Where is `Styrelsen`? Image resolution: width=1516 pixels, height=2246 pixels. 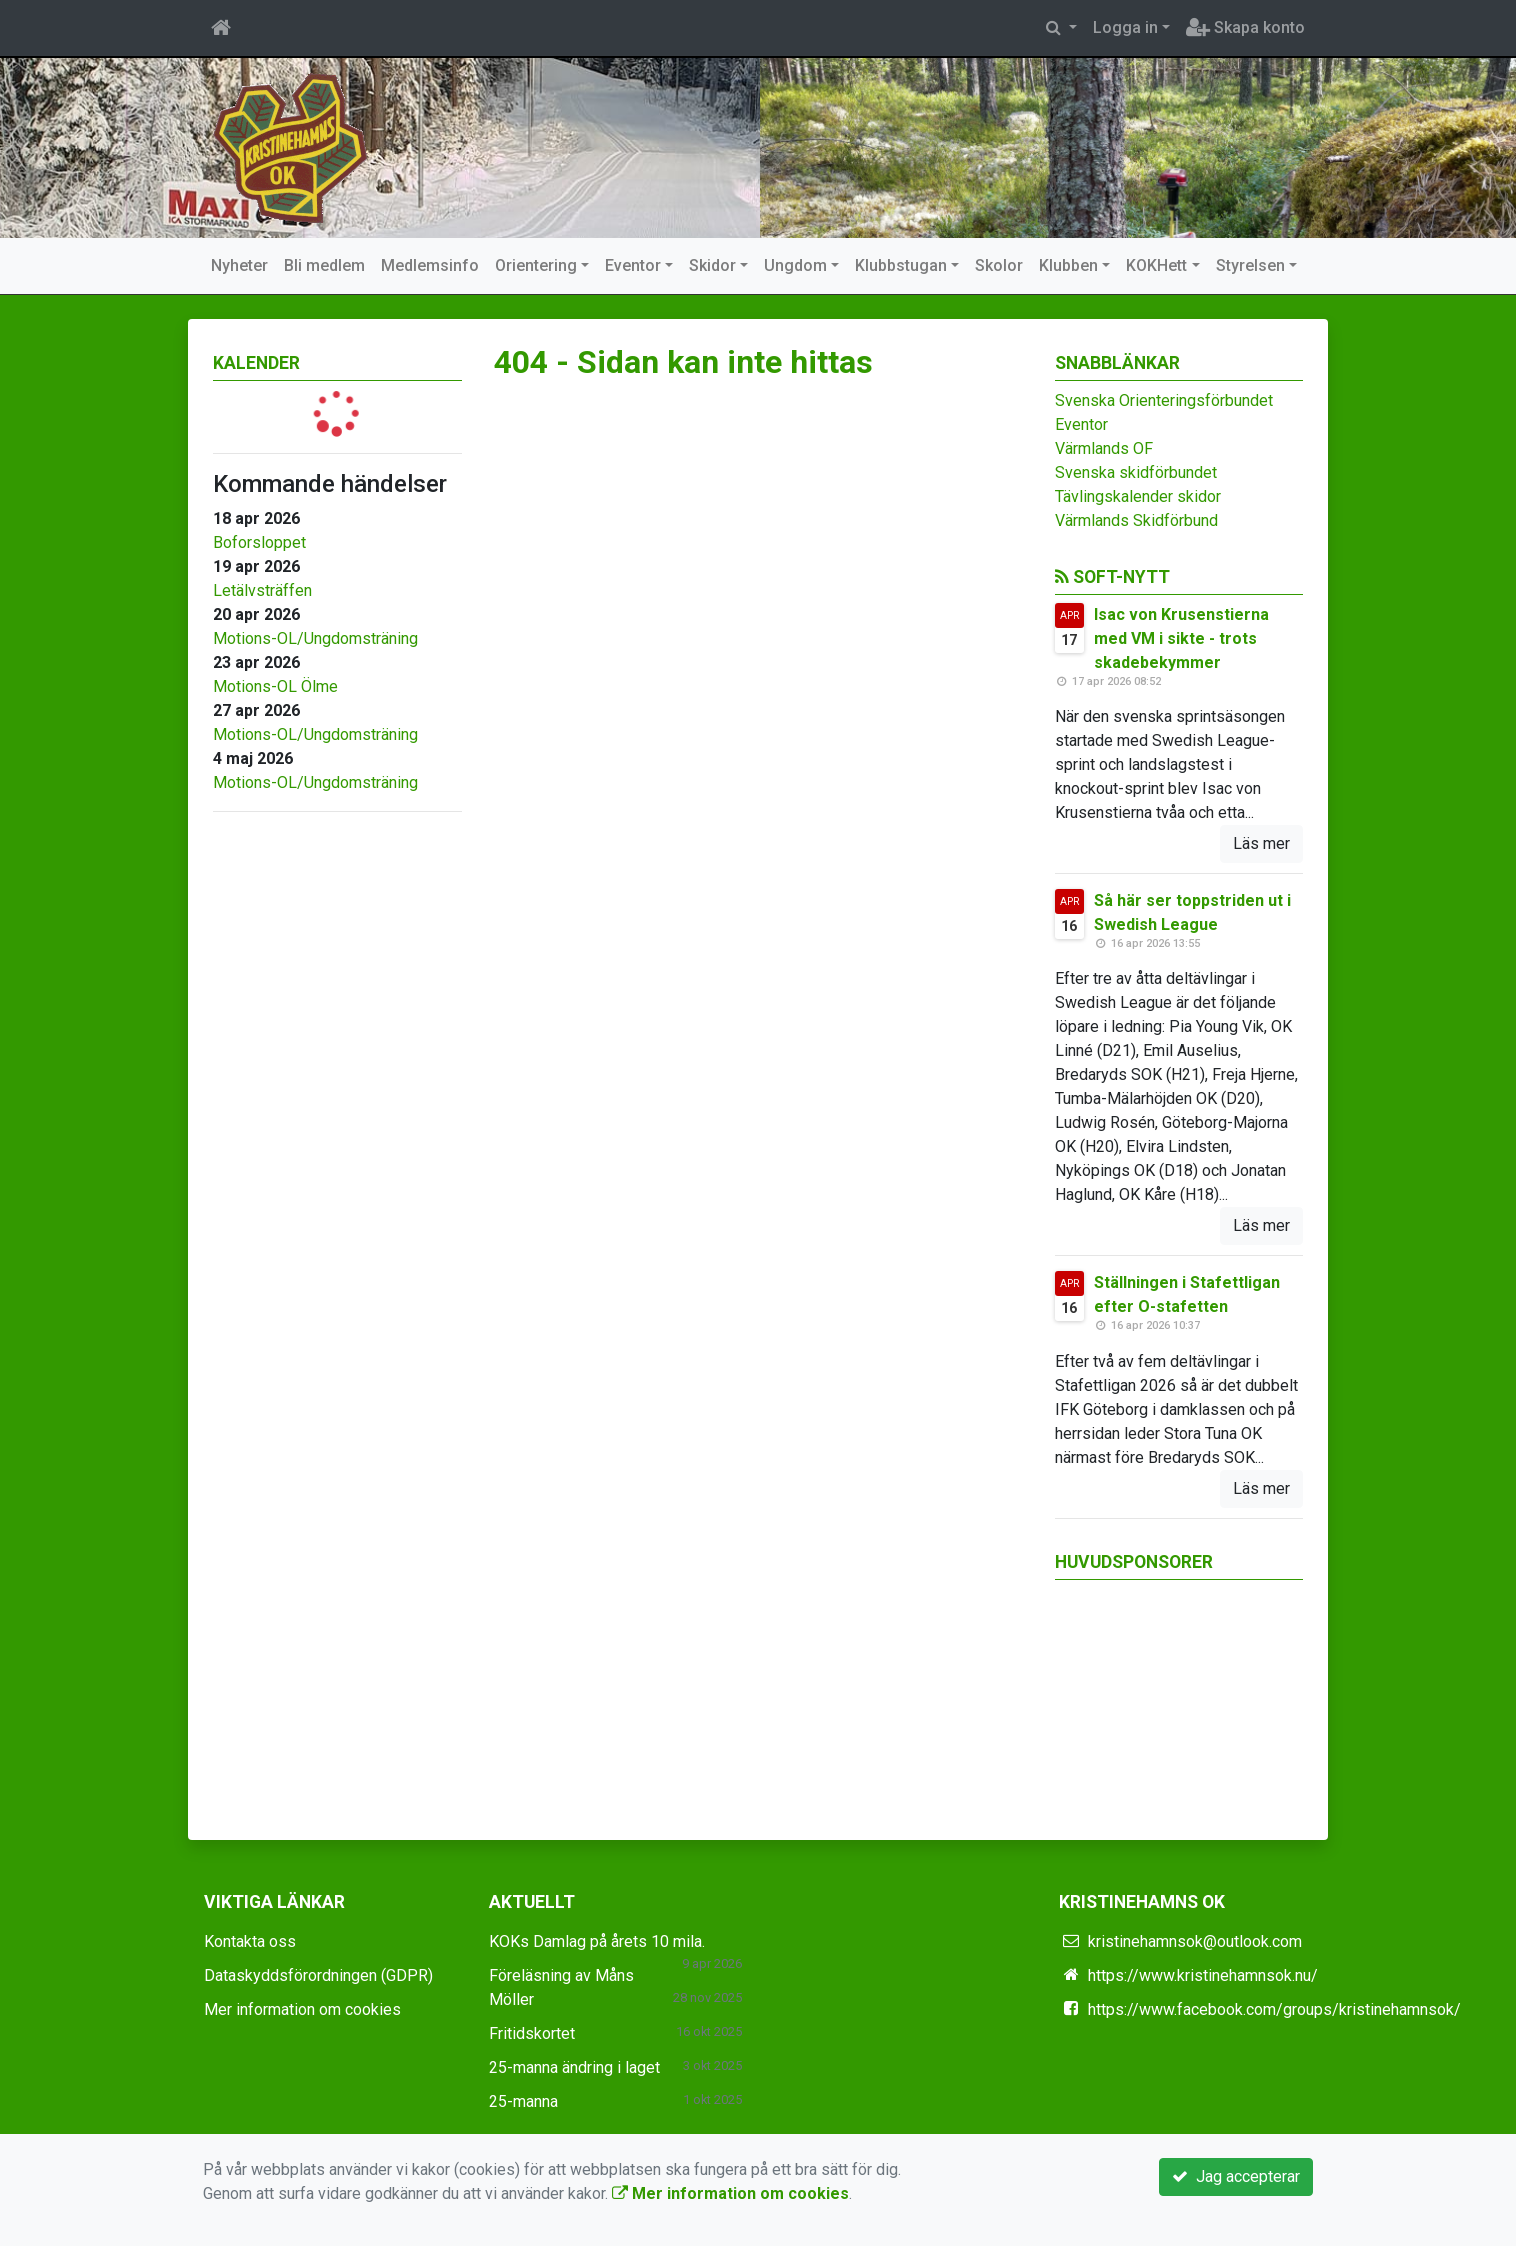
Styrelsen is located at coordinates (1250, 265).